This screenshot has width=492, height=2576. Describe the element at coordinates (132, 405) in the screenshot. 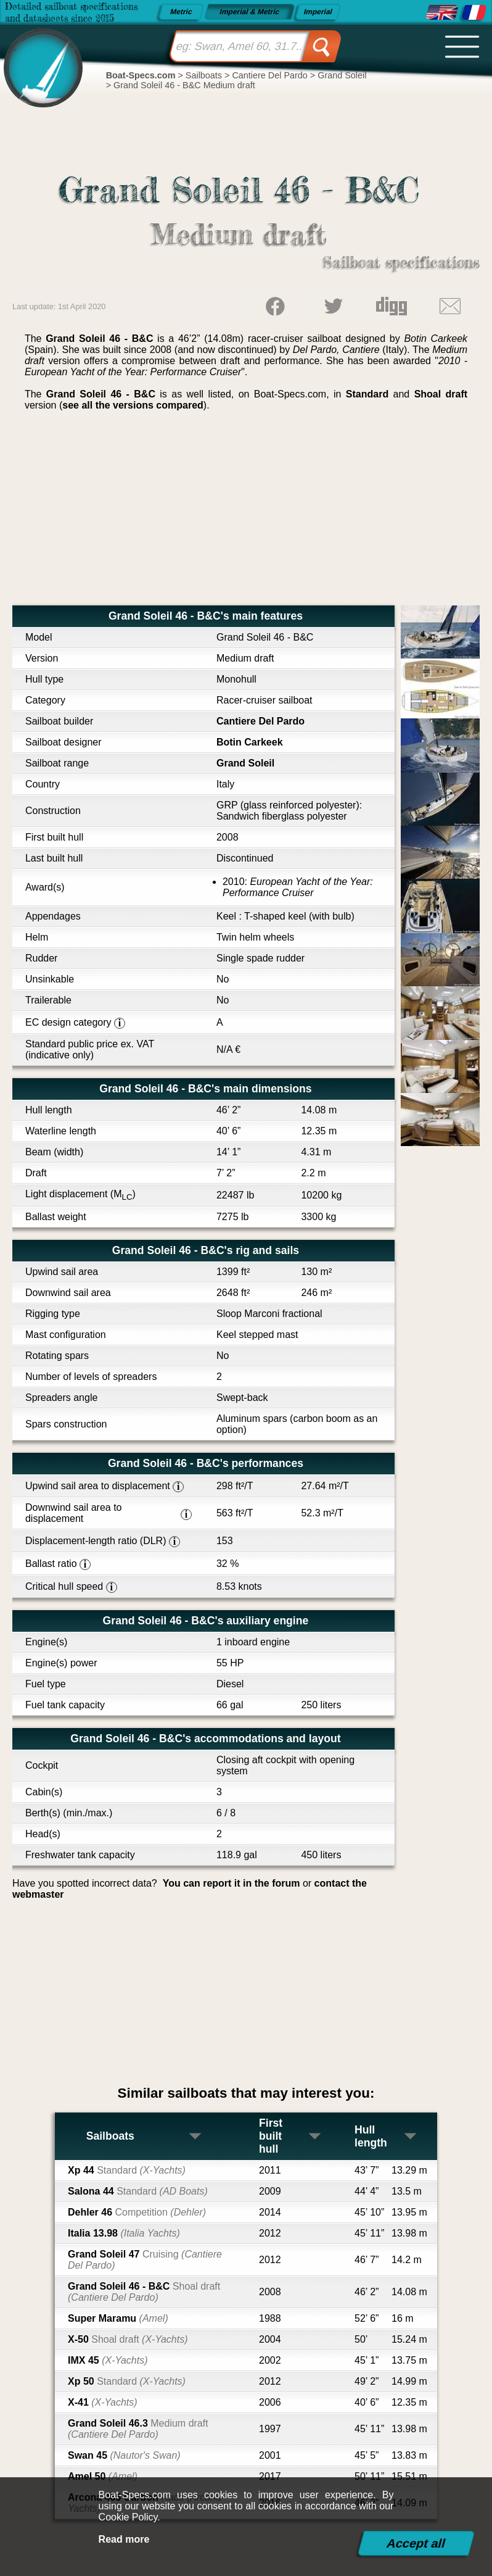

I see `see all the versions compared` at that location.